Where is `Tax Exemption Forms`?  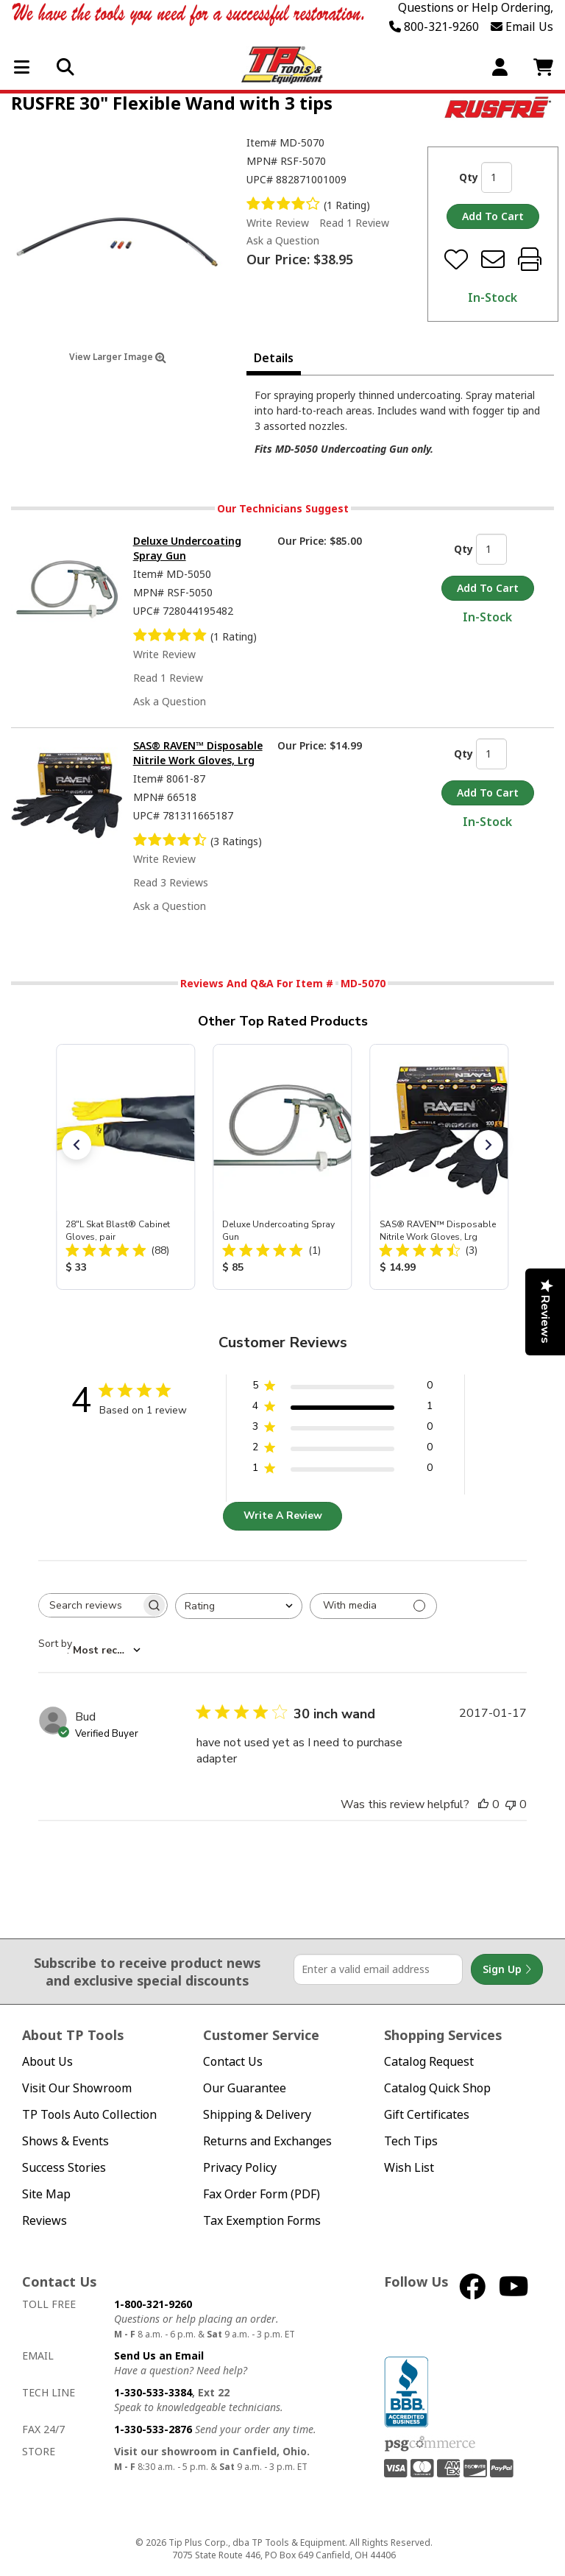 Tax Exemption Forms is located at coordinates (262, 2221).